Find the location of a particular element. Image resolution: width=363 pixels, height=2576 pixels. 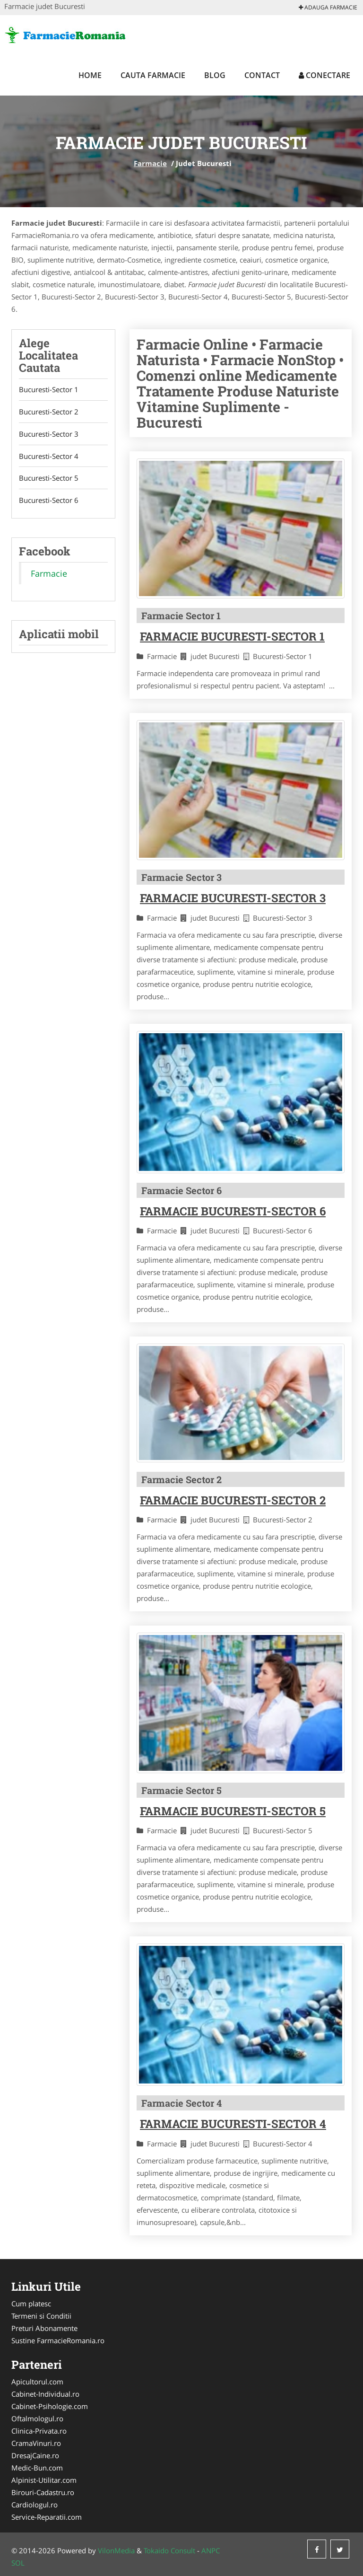

Blog is located at coordinates (214, 75).